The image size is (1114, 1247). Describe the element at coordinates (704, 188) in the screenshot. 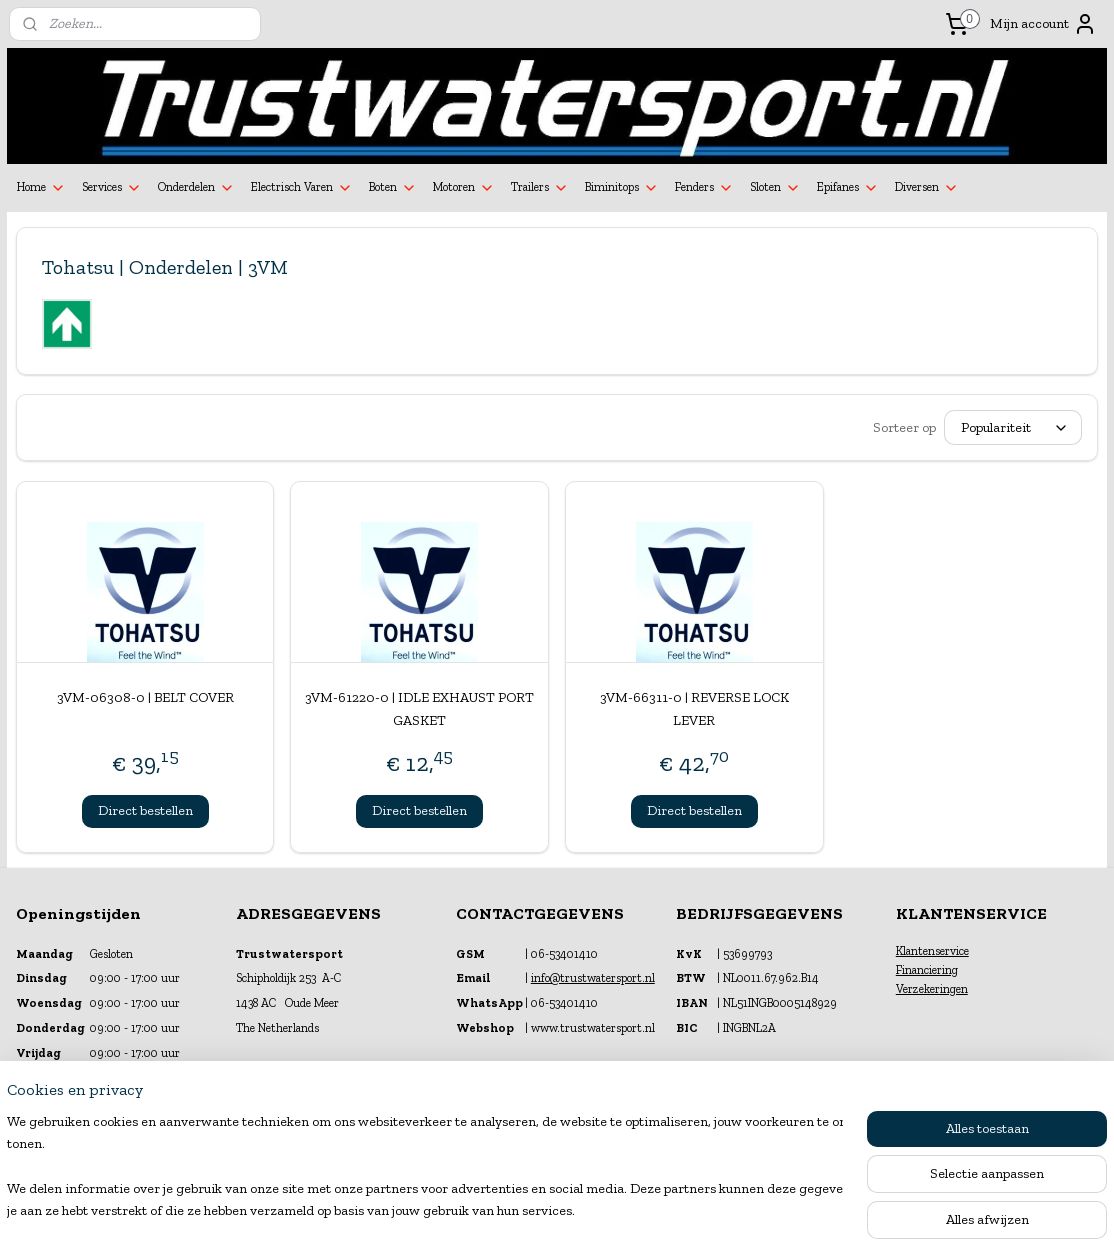

I see `Fenders` at that location.